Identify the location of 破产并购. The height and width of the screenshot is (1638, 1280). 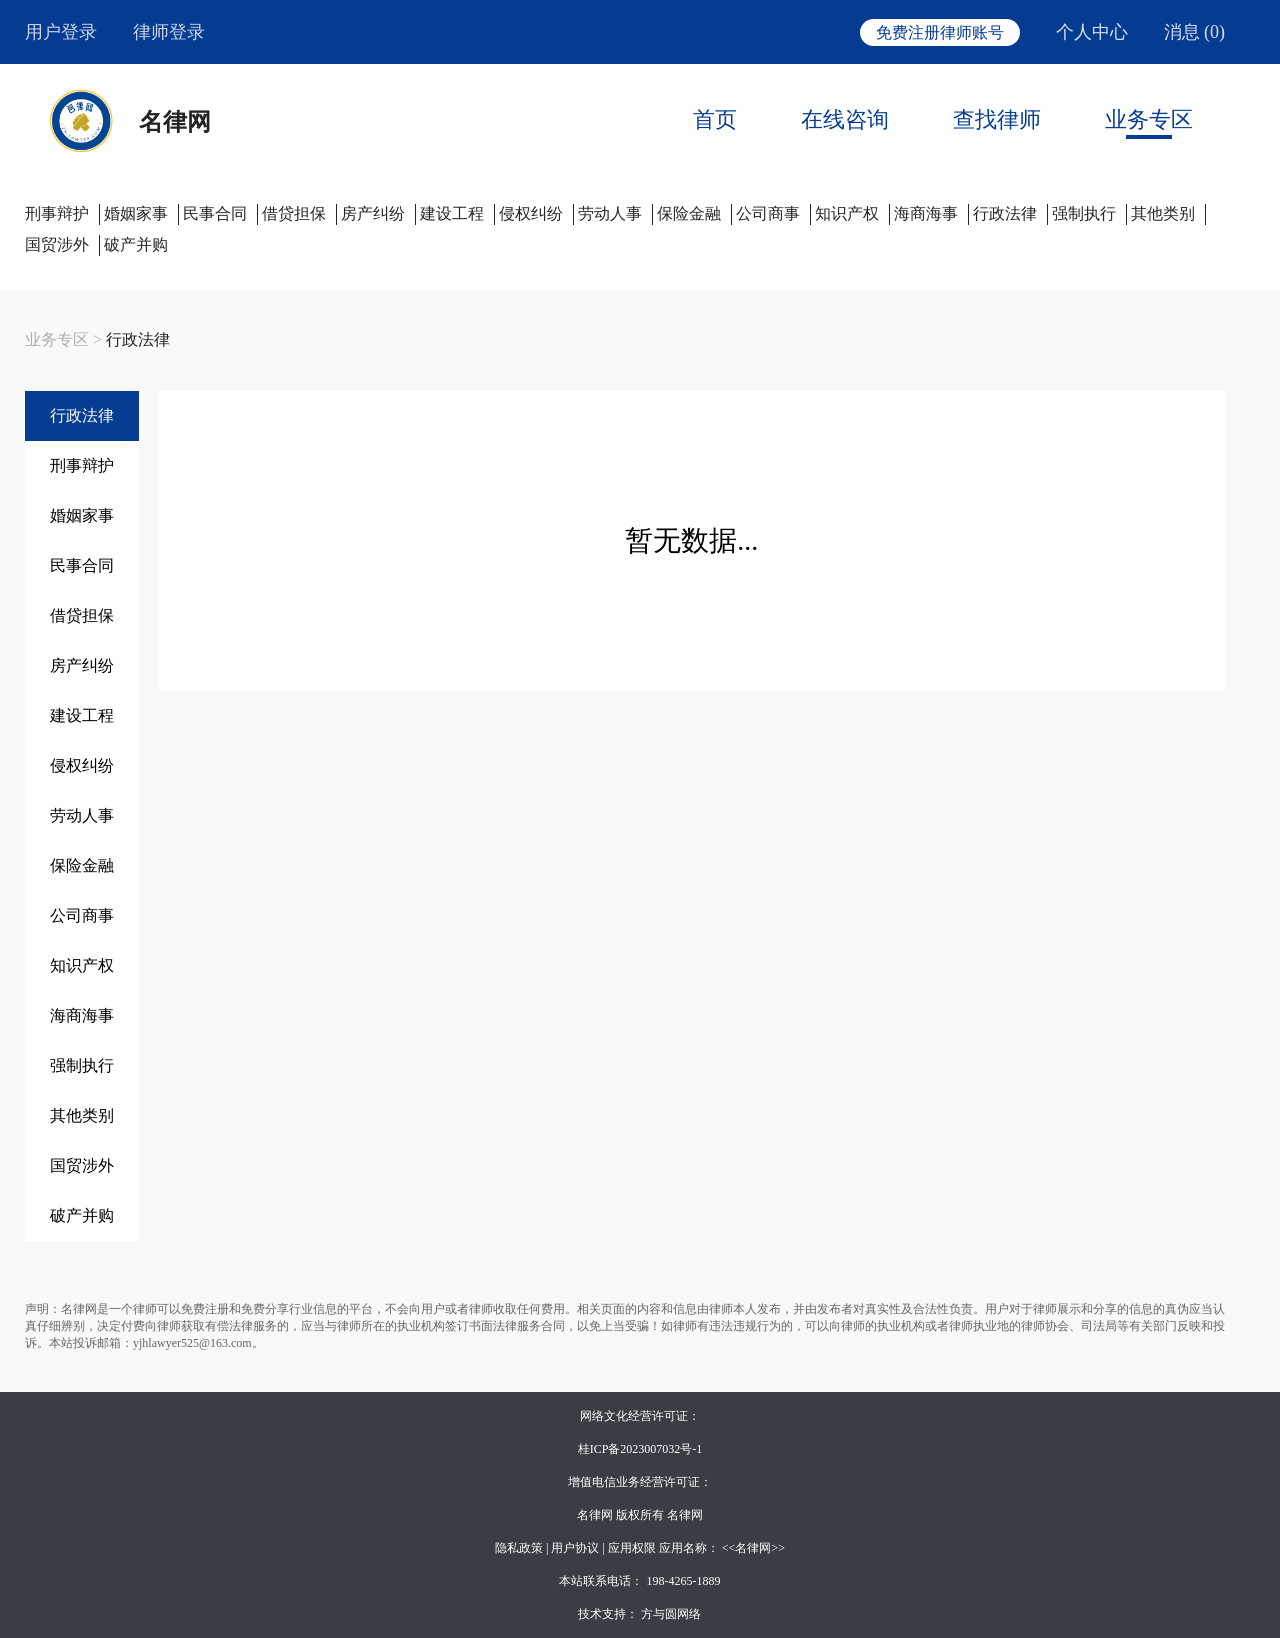
(136, 244).